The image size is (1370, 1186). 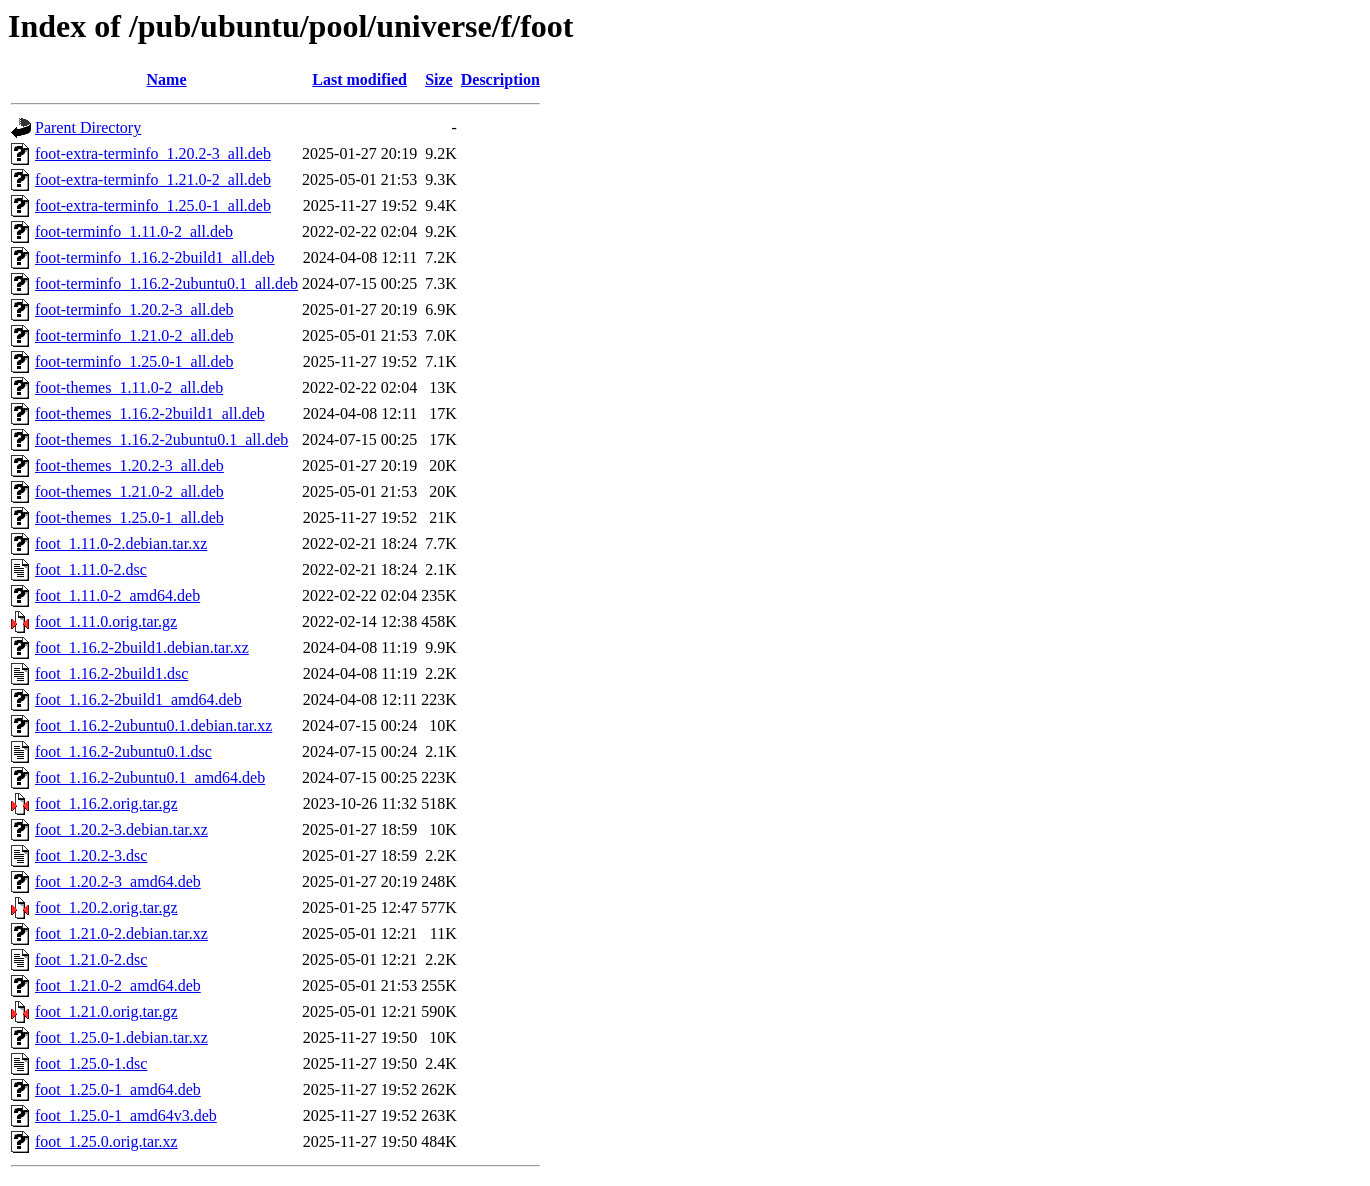 I want to click on foot_1.25.0-1.debian.tar.xz, so click(x=121, y=1037).